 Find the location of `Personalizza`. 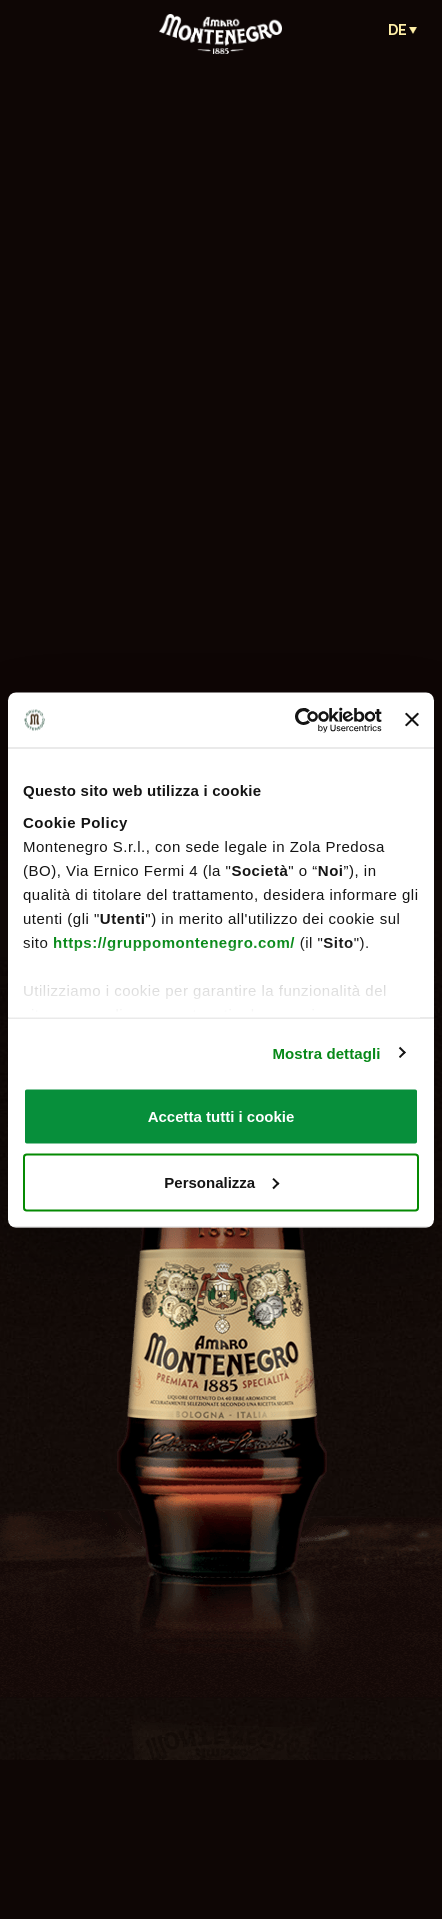

Personalizza is located at coordinates (221, 1181).